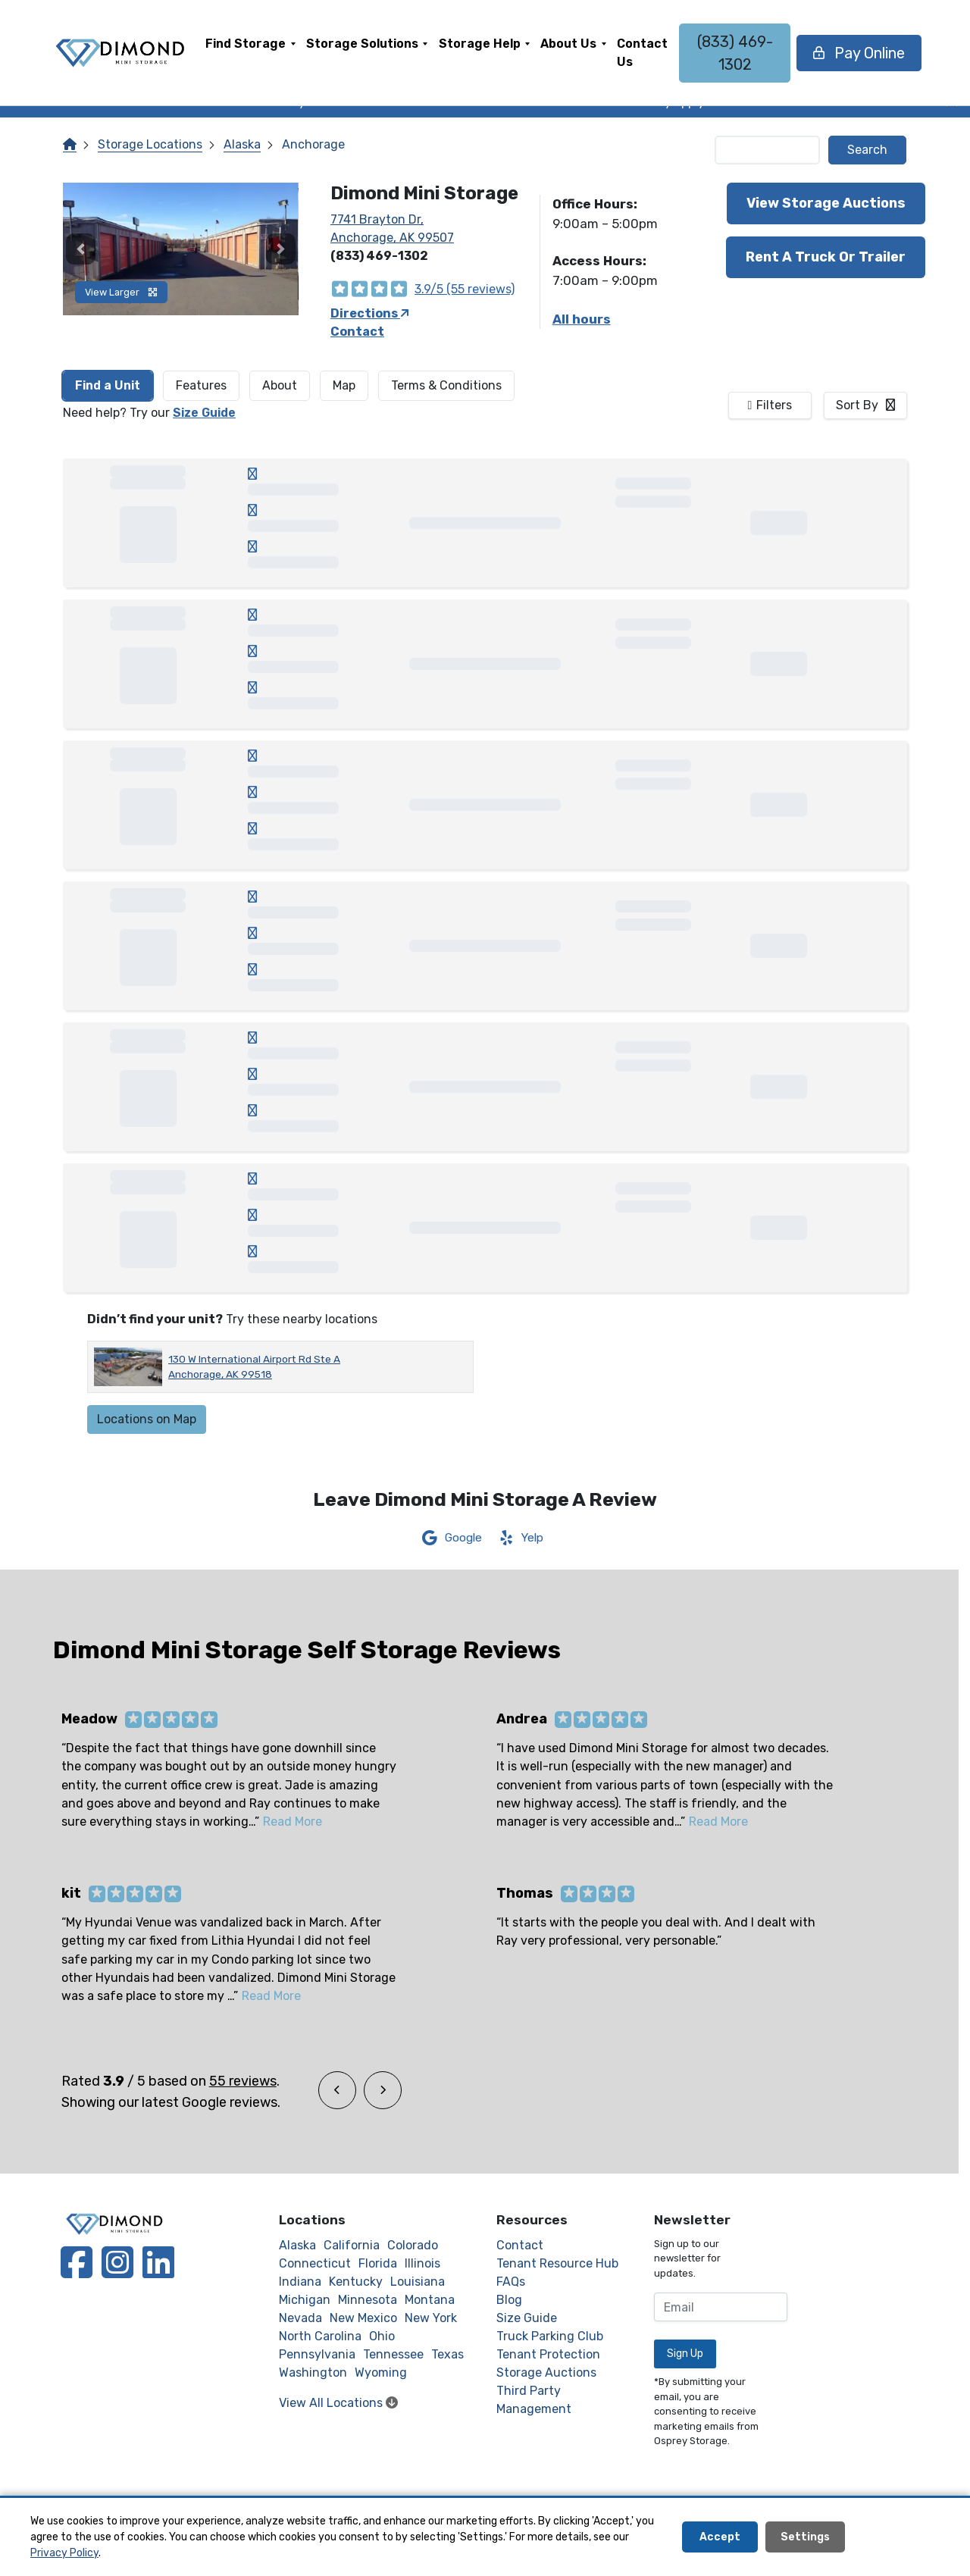 The width and height of the screenshot is (970, 2576). What do you see at coordinates (313, 2372) in the screenshot?
I see `Washington` at bounding box center [313, 2372].